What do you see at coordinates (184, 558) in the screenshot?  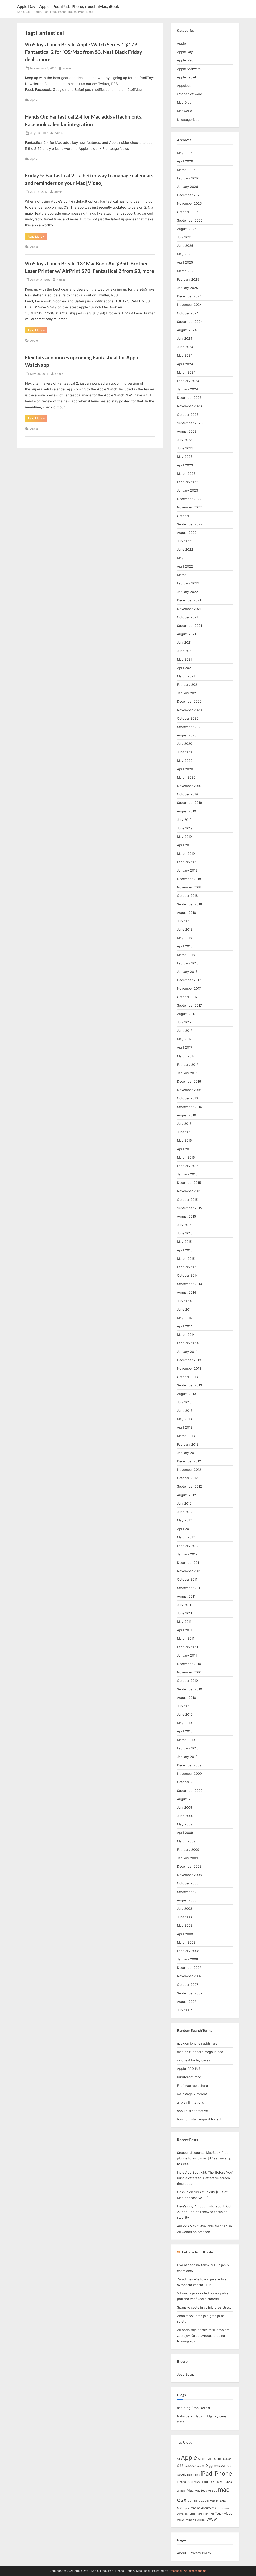 I see `May 2022` at bounding box center [184, 558].